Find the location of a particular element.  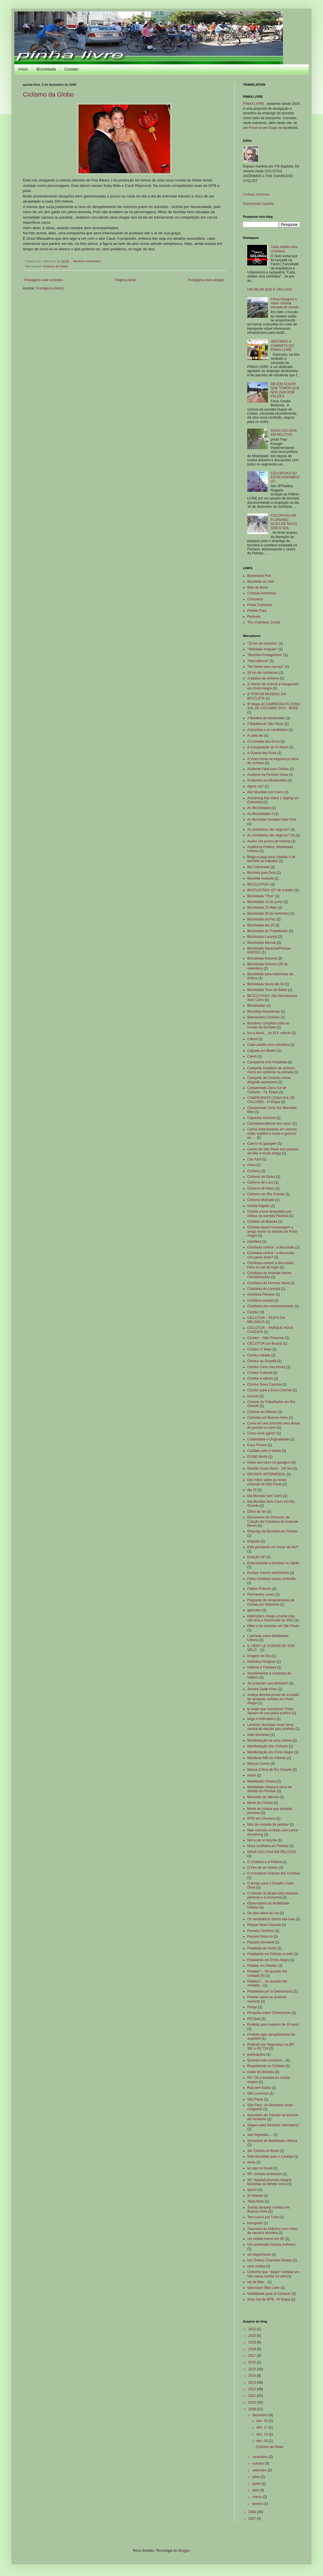

but a blend _ an ELF vehicle is located at coordinates (269, 1033).